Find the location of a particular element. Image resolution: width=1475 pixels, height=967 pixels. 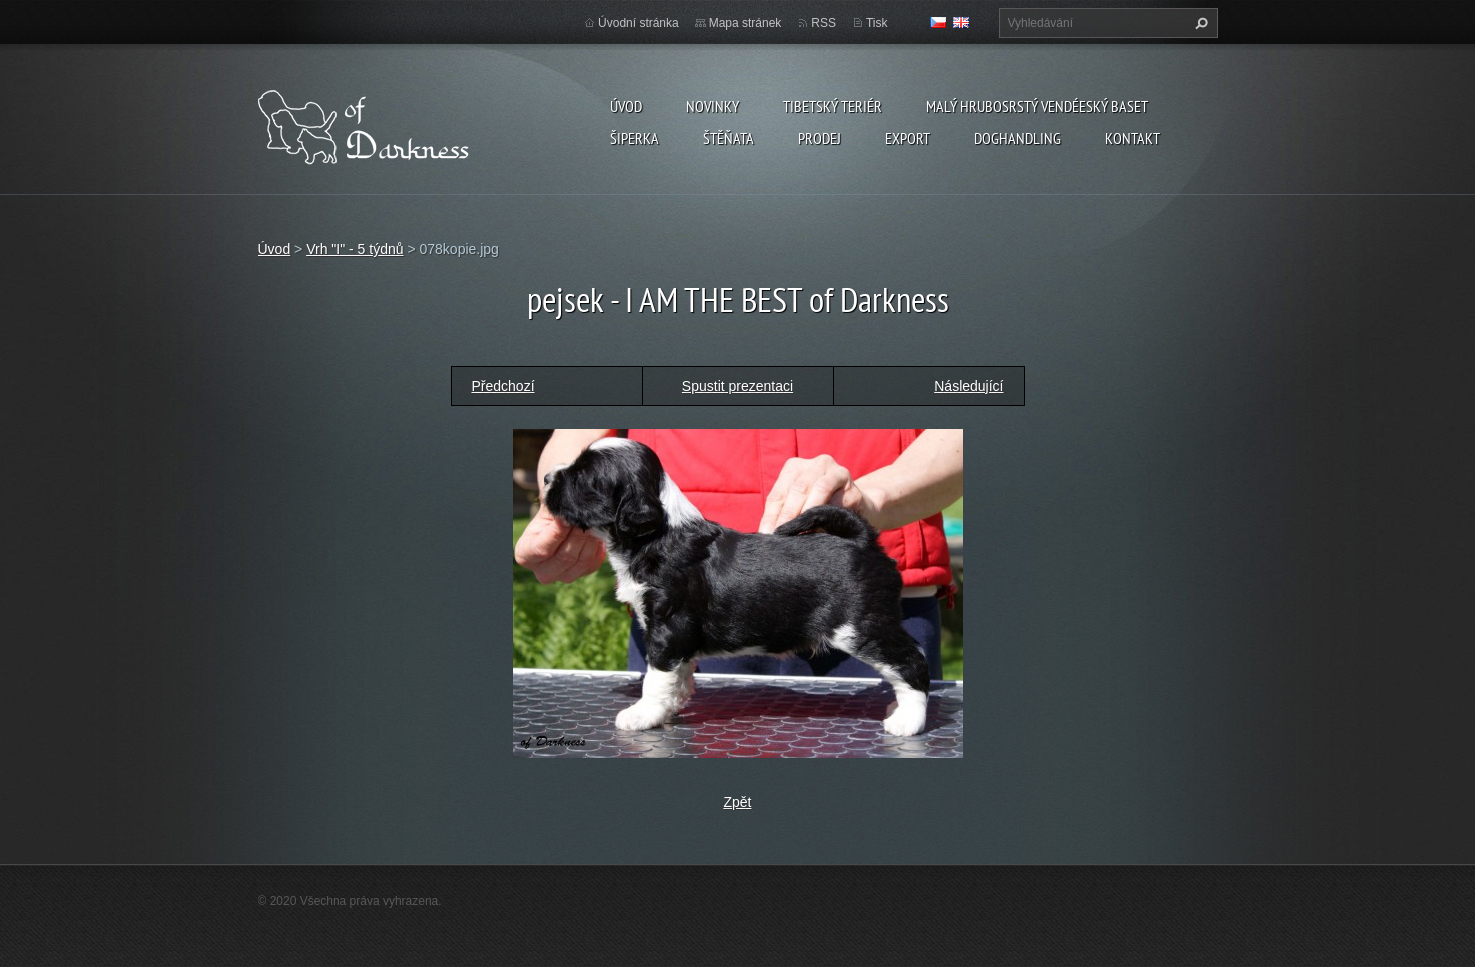

Prodej is located at coordinates (819, 138).